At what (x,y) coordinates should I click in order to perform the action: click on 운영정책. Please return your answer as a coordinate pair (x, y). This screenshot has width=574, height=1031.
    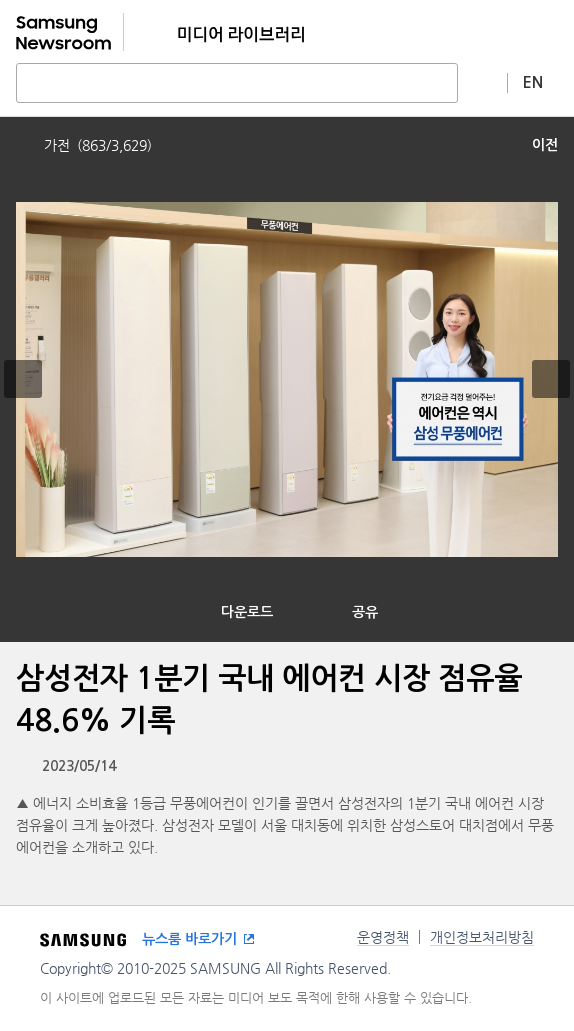
    Looking at the image, I should click on (383, 937).